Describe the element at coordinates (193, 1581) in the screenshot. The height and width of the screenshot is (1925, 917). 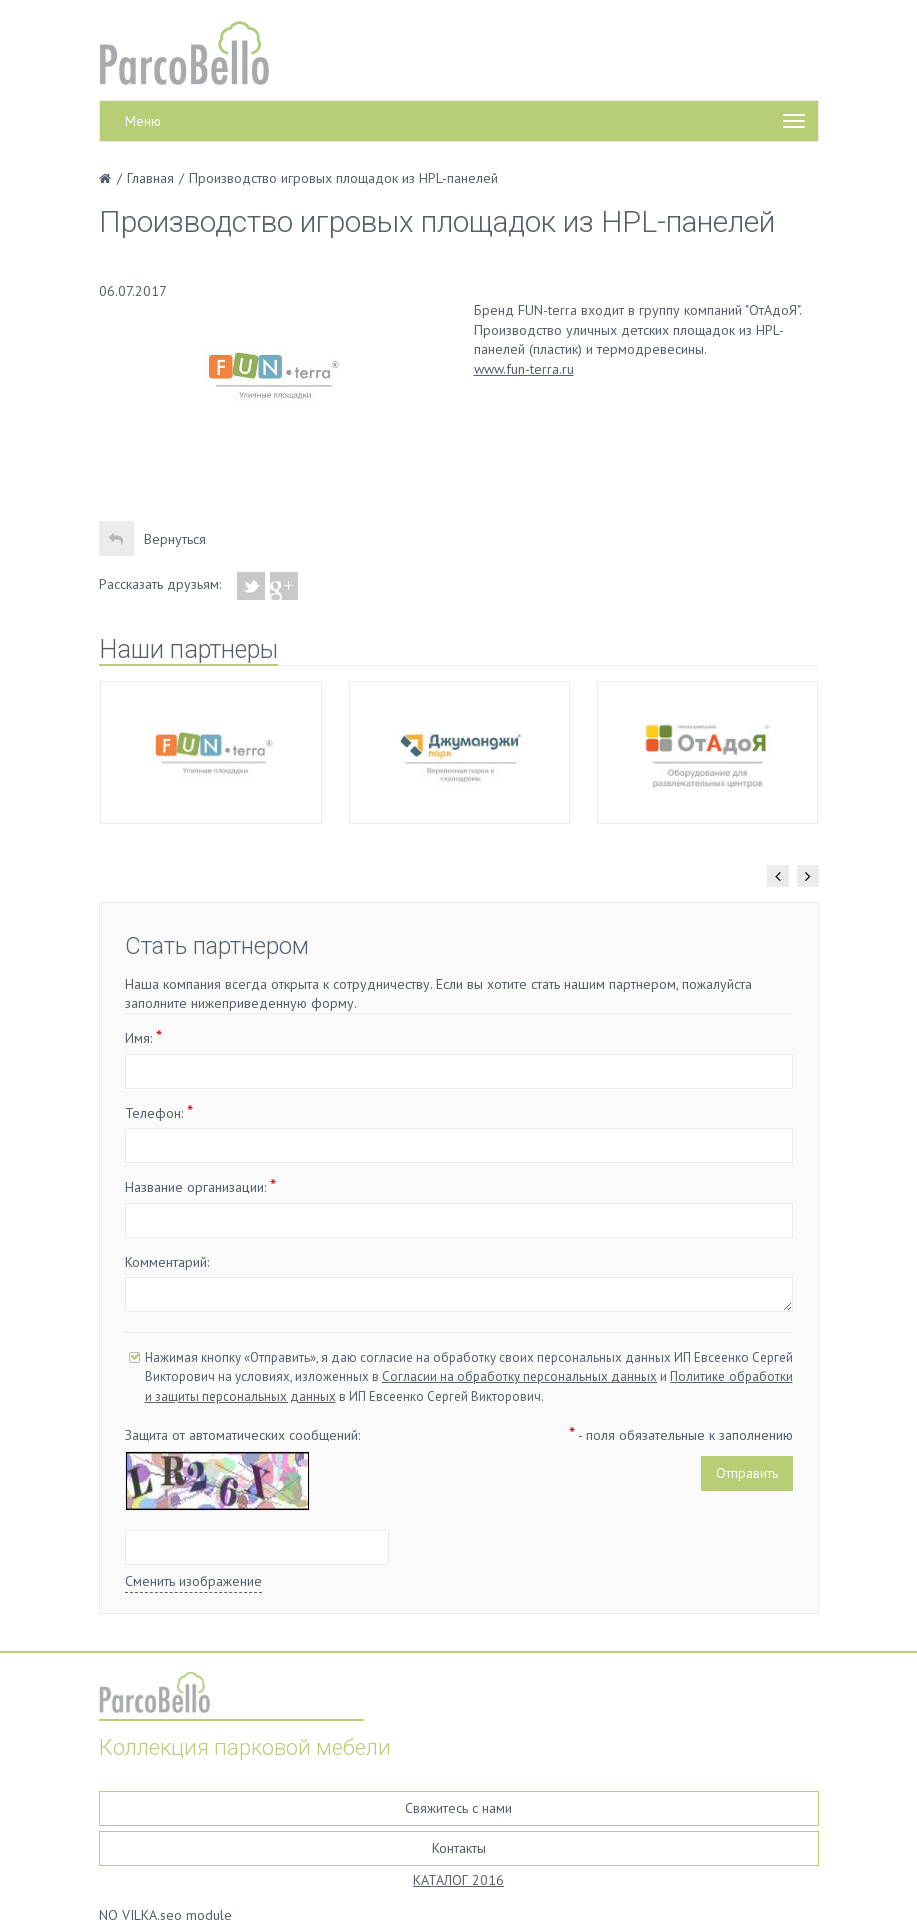
I see `Сменить изображение` at that location.